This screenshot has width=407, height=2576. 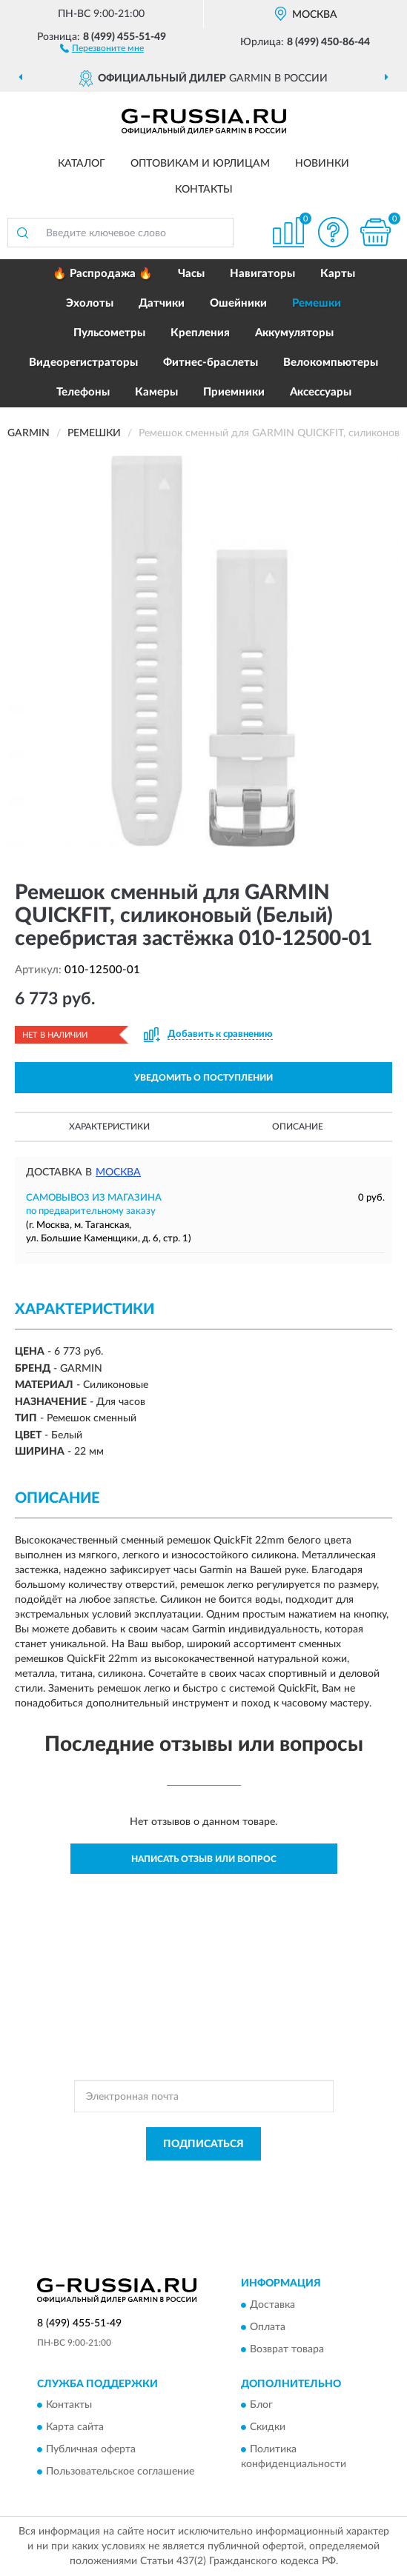 I want to click on Датчики, so click(x=162, y=303).